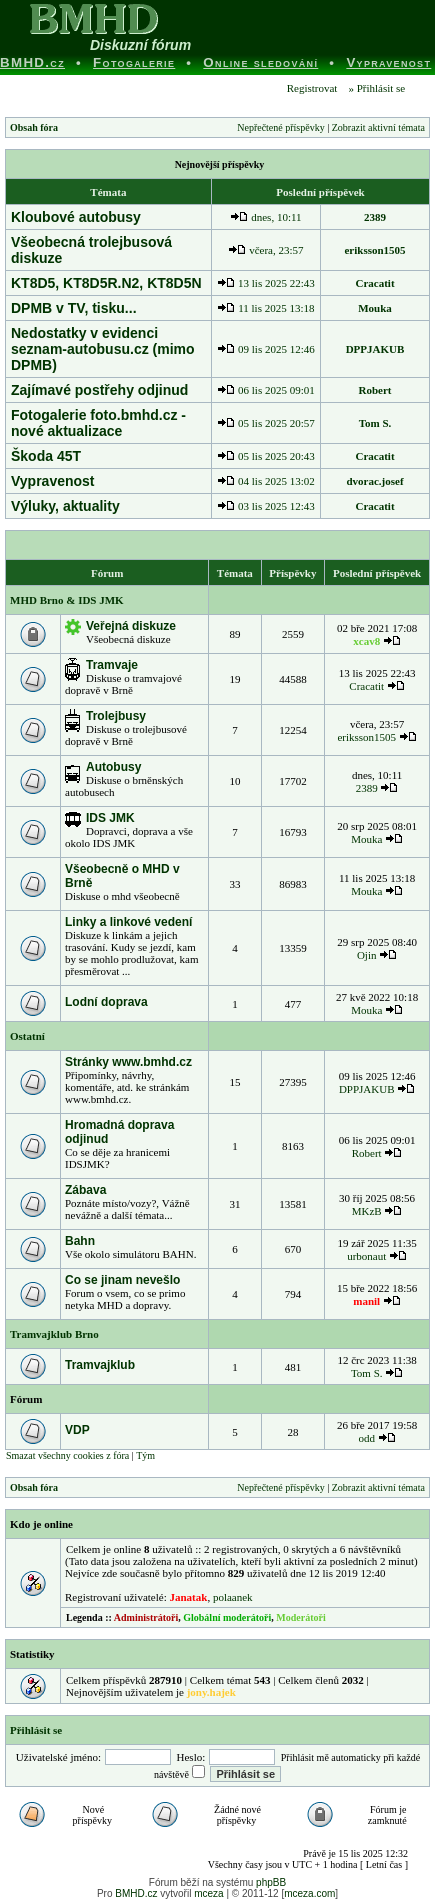 This screenshot has width=435, height=1904. I want to click on 09 lis 2025 12:46, so click(265, 349).